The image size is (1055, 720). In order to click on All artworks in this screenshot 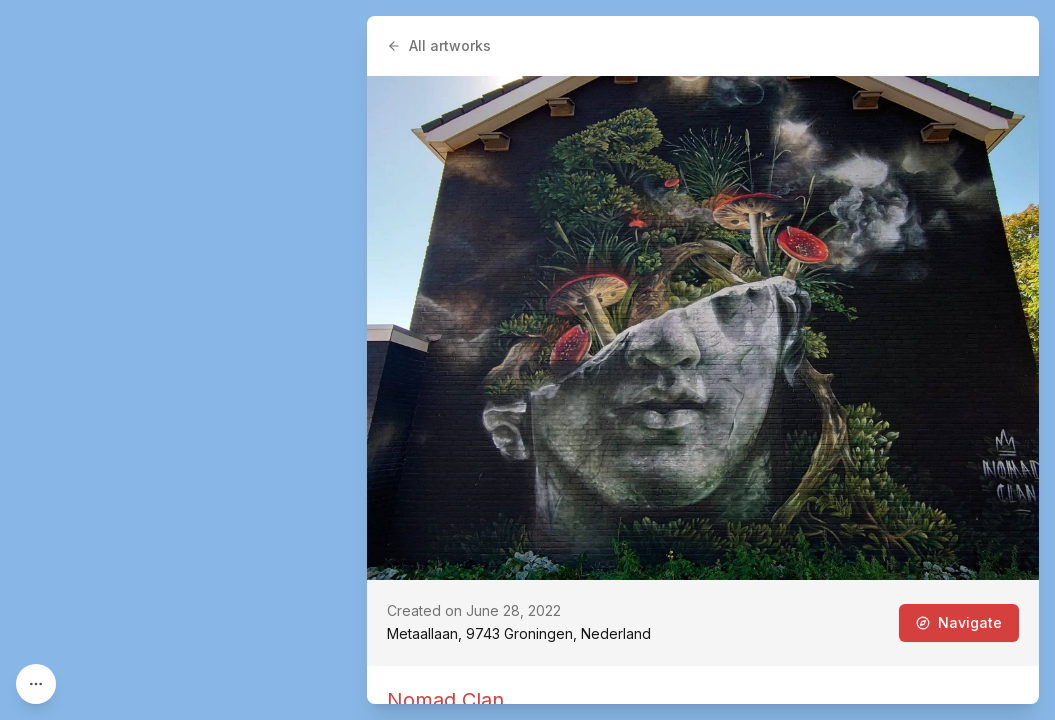, I will do `click(439, 45)`.